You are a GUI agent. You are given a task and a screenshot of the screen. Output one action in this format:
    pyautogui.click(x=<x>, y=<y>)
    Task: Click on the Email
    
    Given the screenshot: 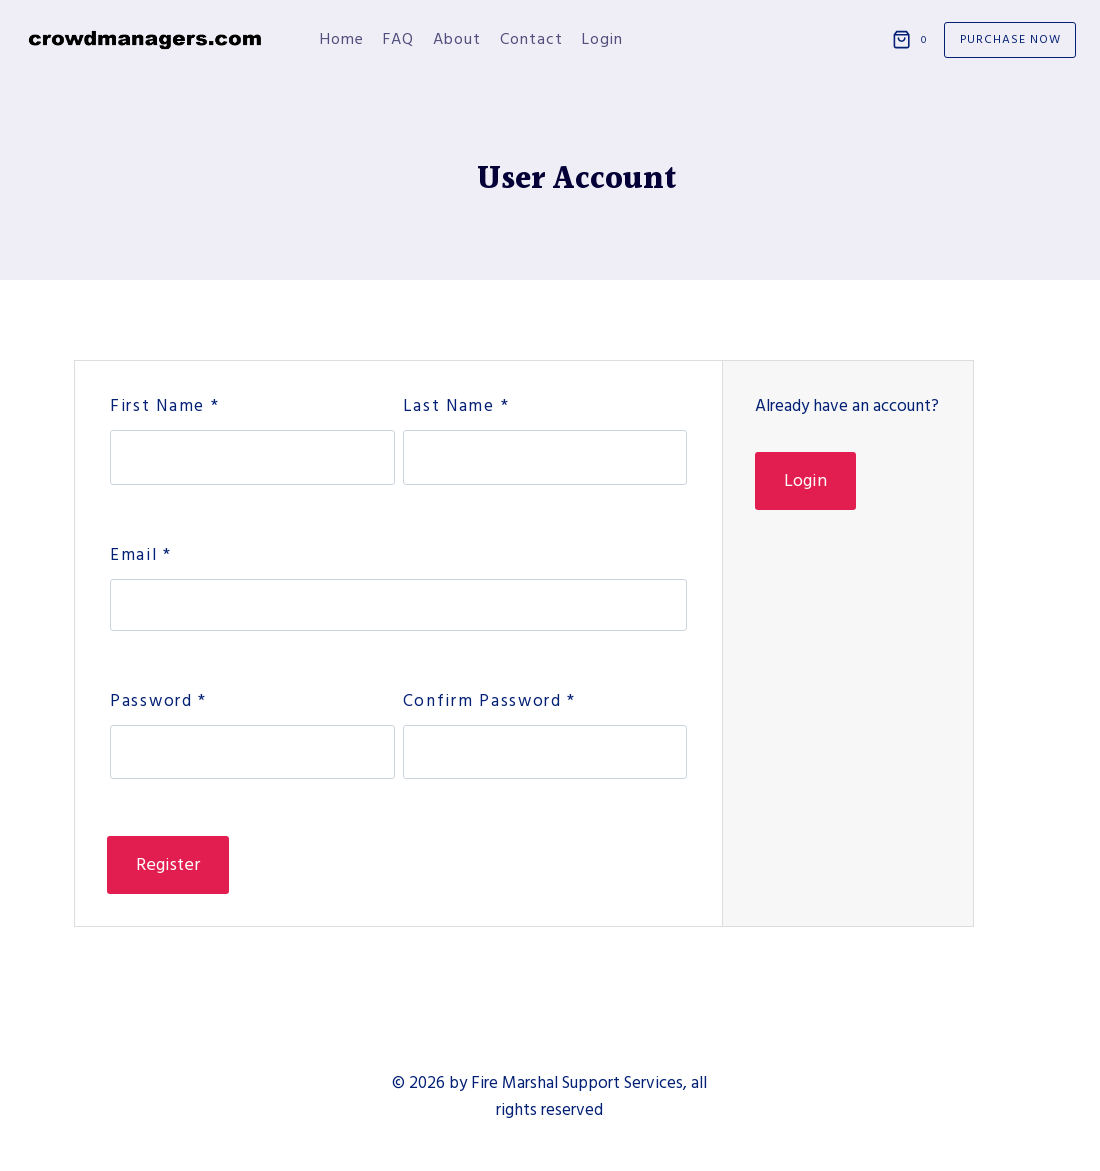 What is the action you would take?
    pyautogui.click(x=141, y=555)
    